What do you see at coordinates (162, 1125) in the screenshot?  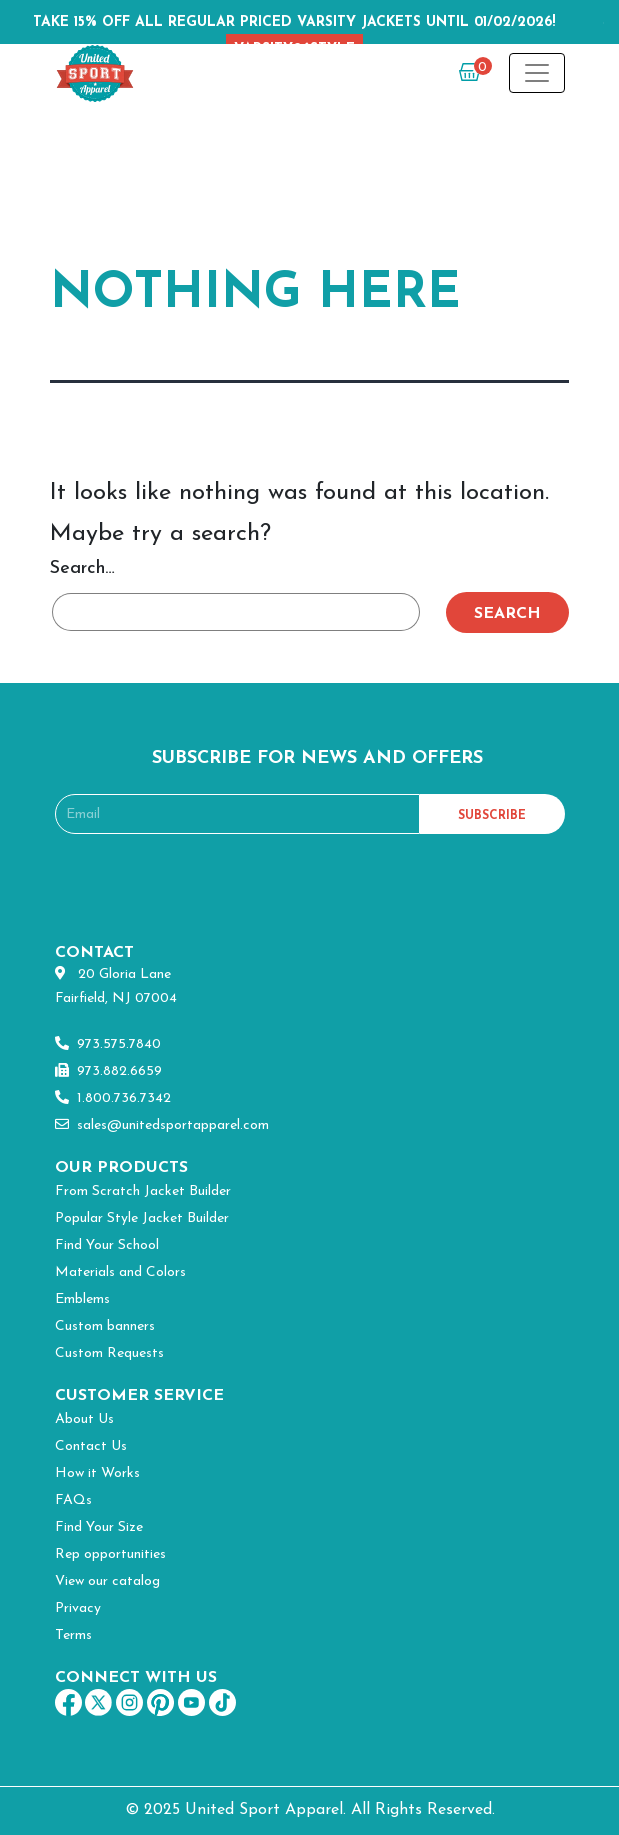 I see `sales@unitedsportapparel.com` at bounding box center [162, 1125].